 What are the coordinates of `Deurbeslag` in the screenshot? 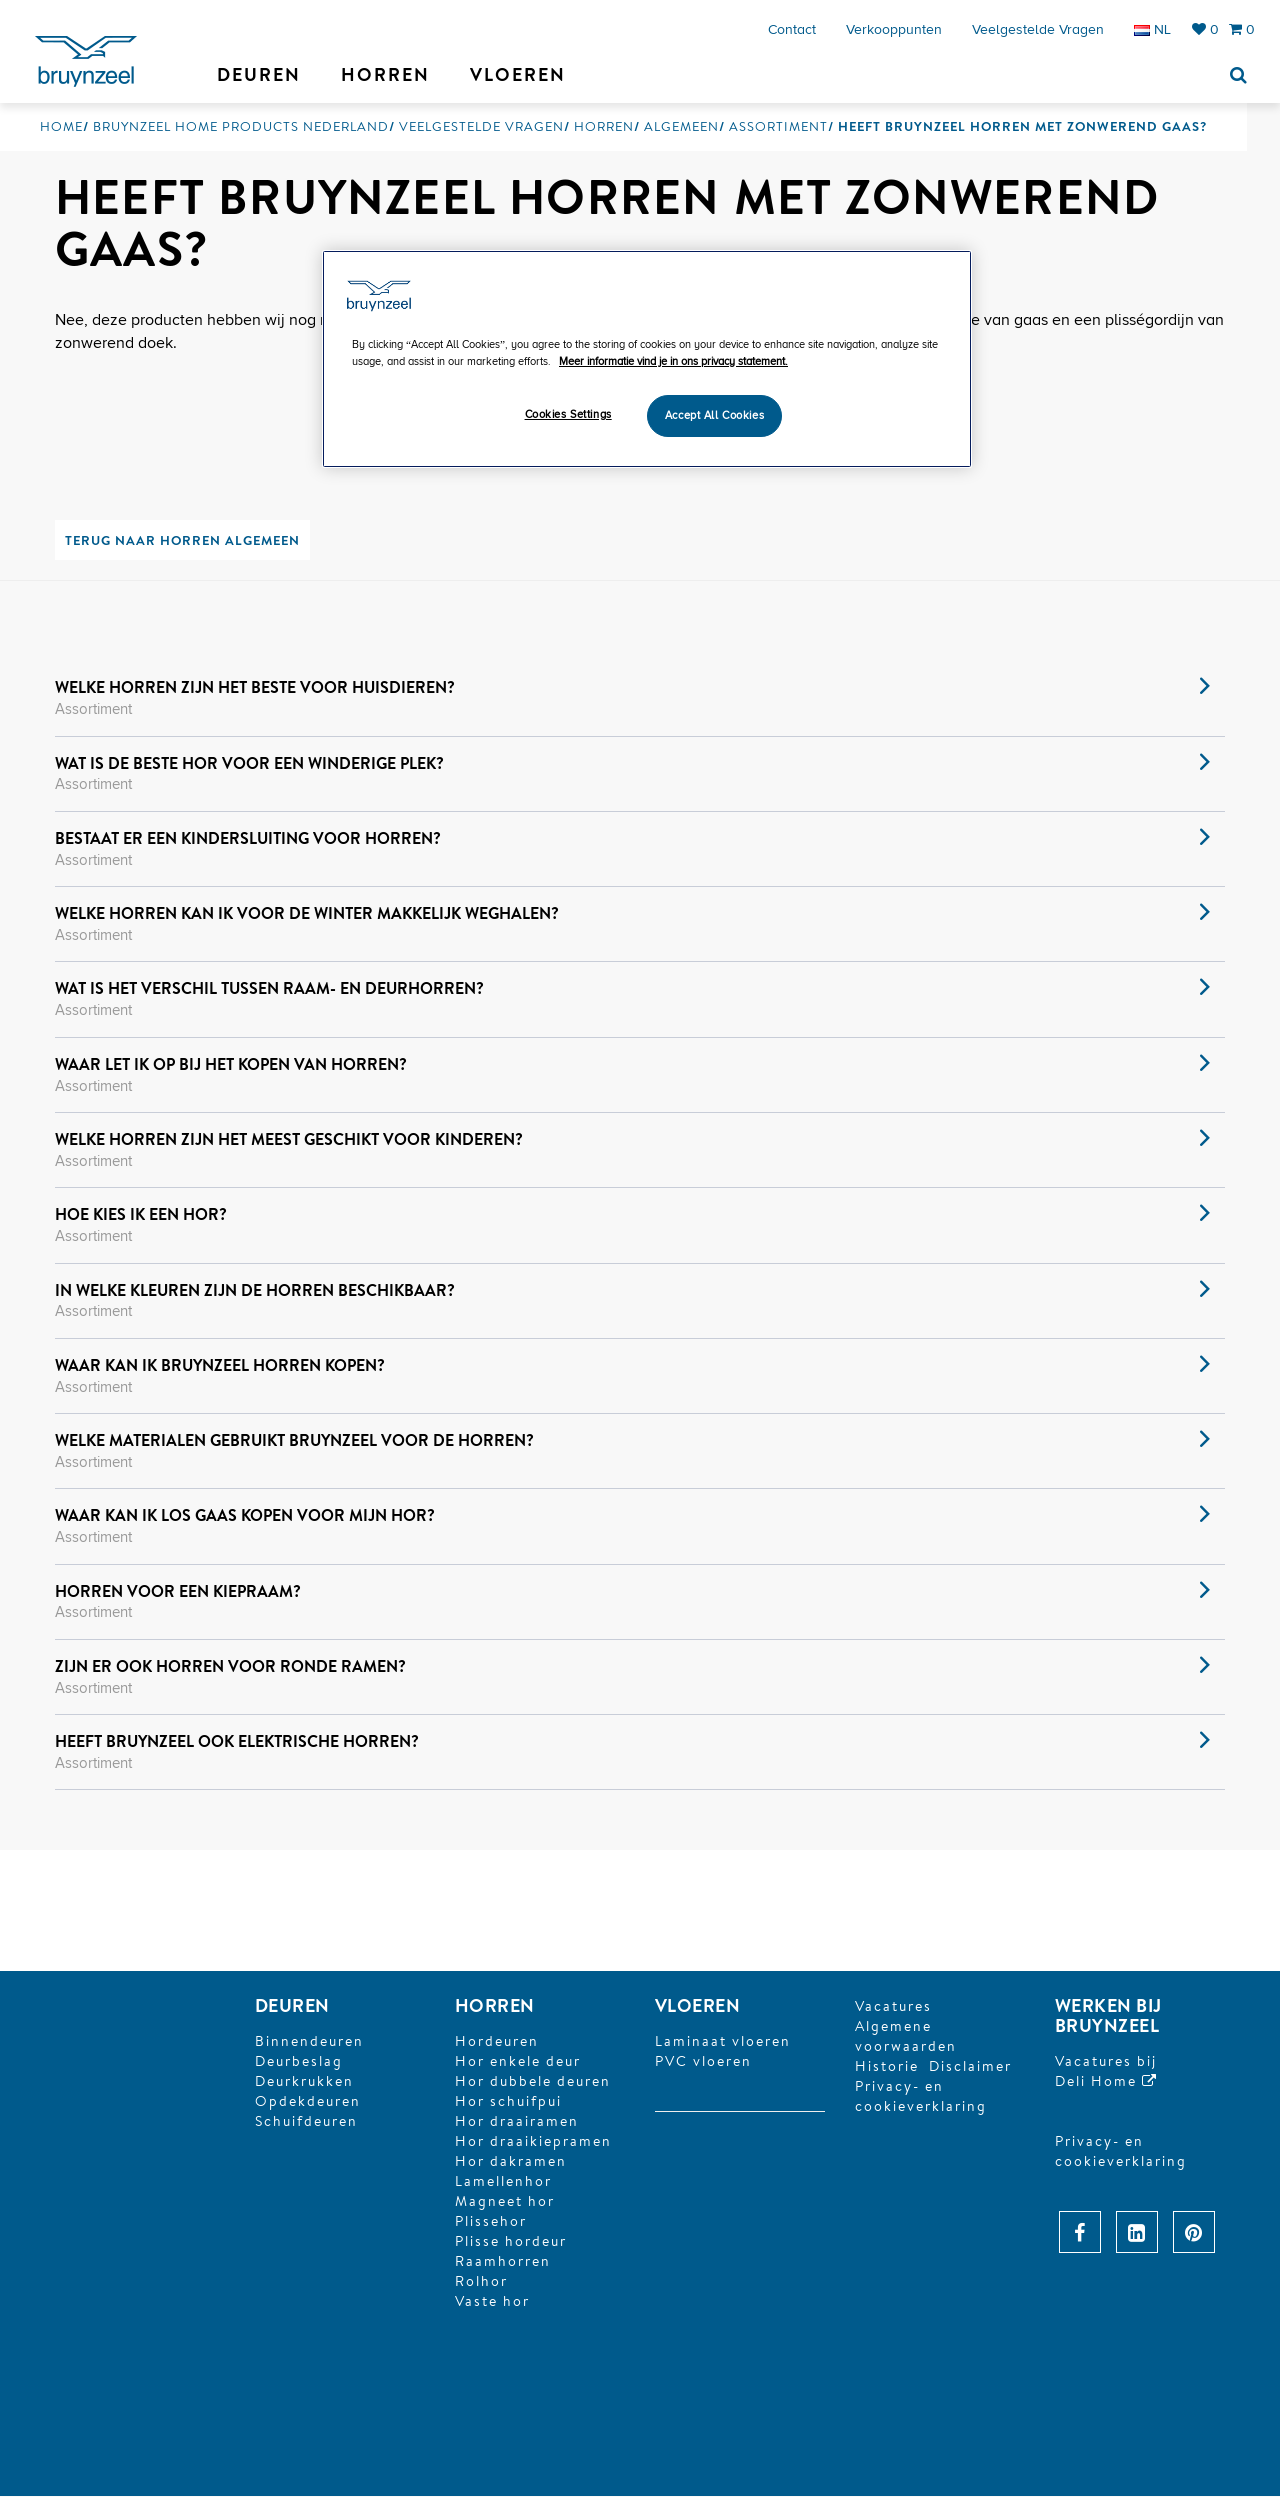 It's located at (299, 2062).